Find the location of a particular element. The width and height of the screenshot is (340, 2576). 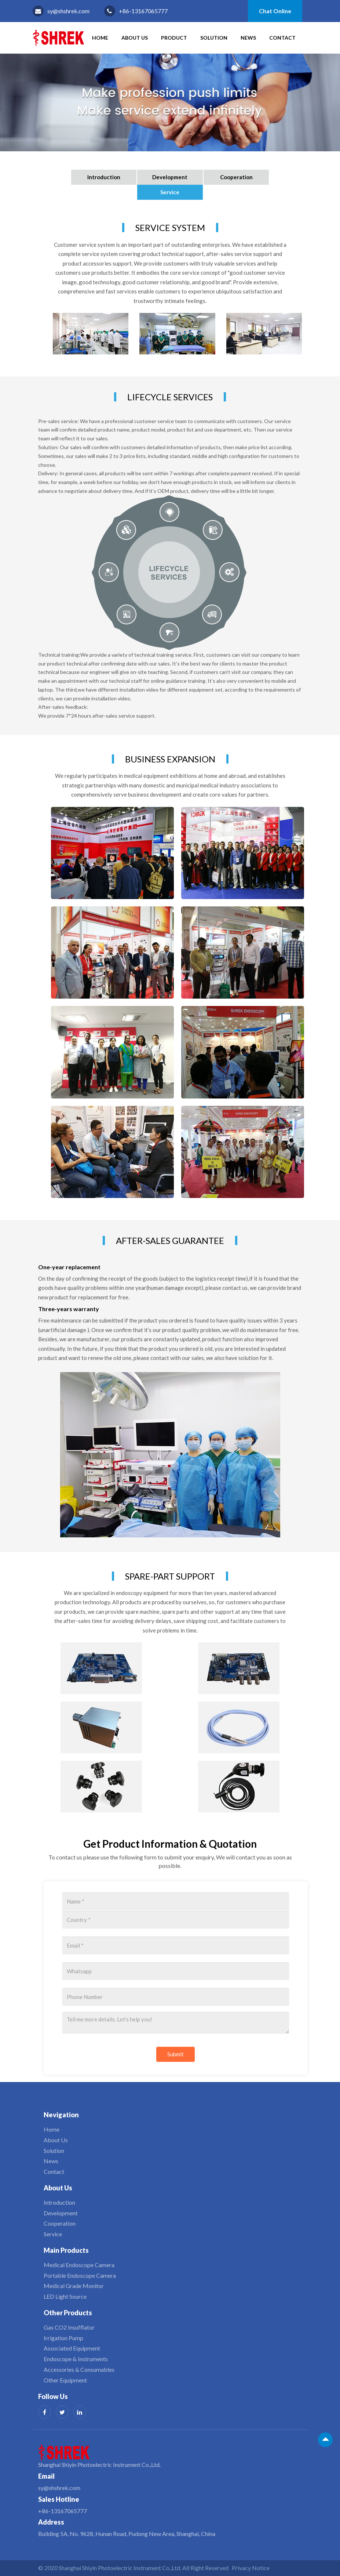

Development is located at coordinates (169, 177).